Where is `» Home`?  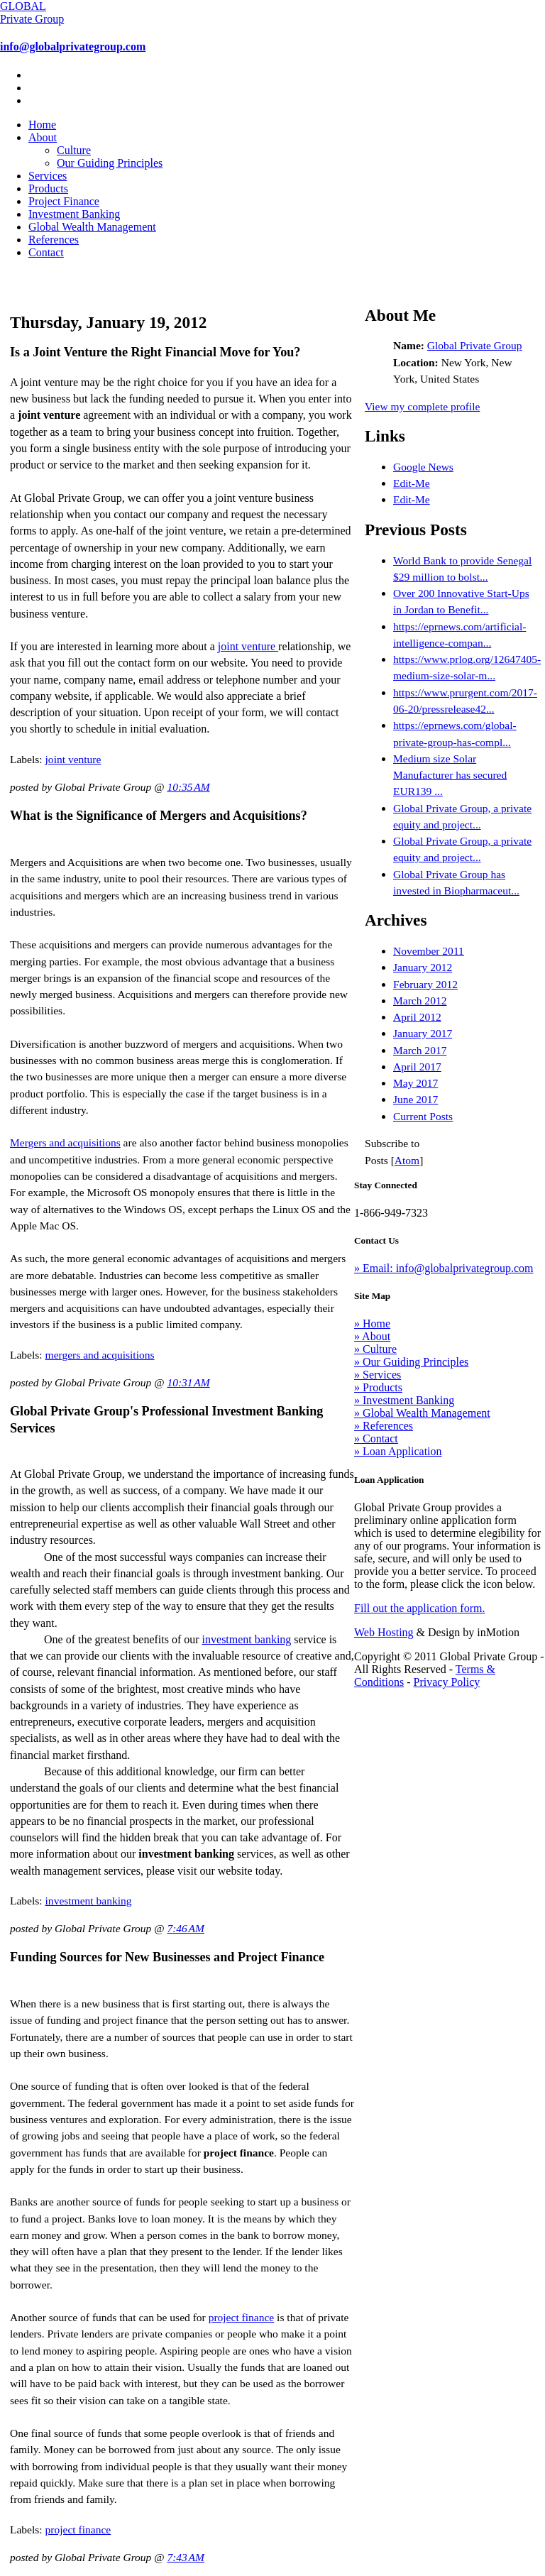 » Home is located at coordinates (372, 1323).